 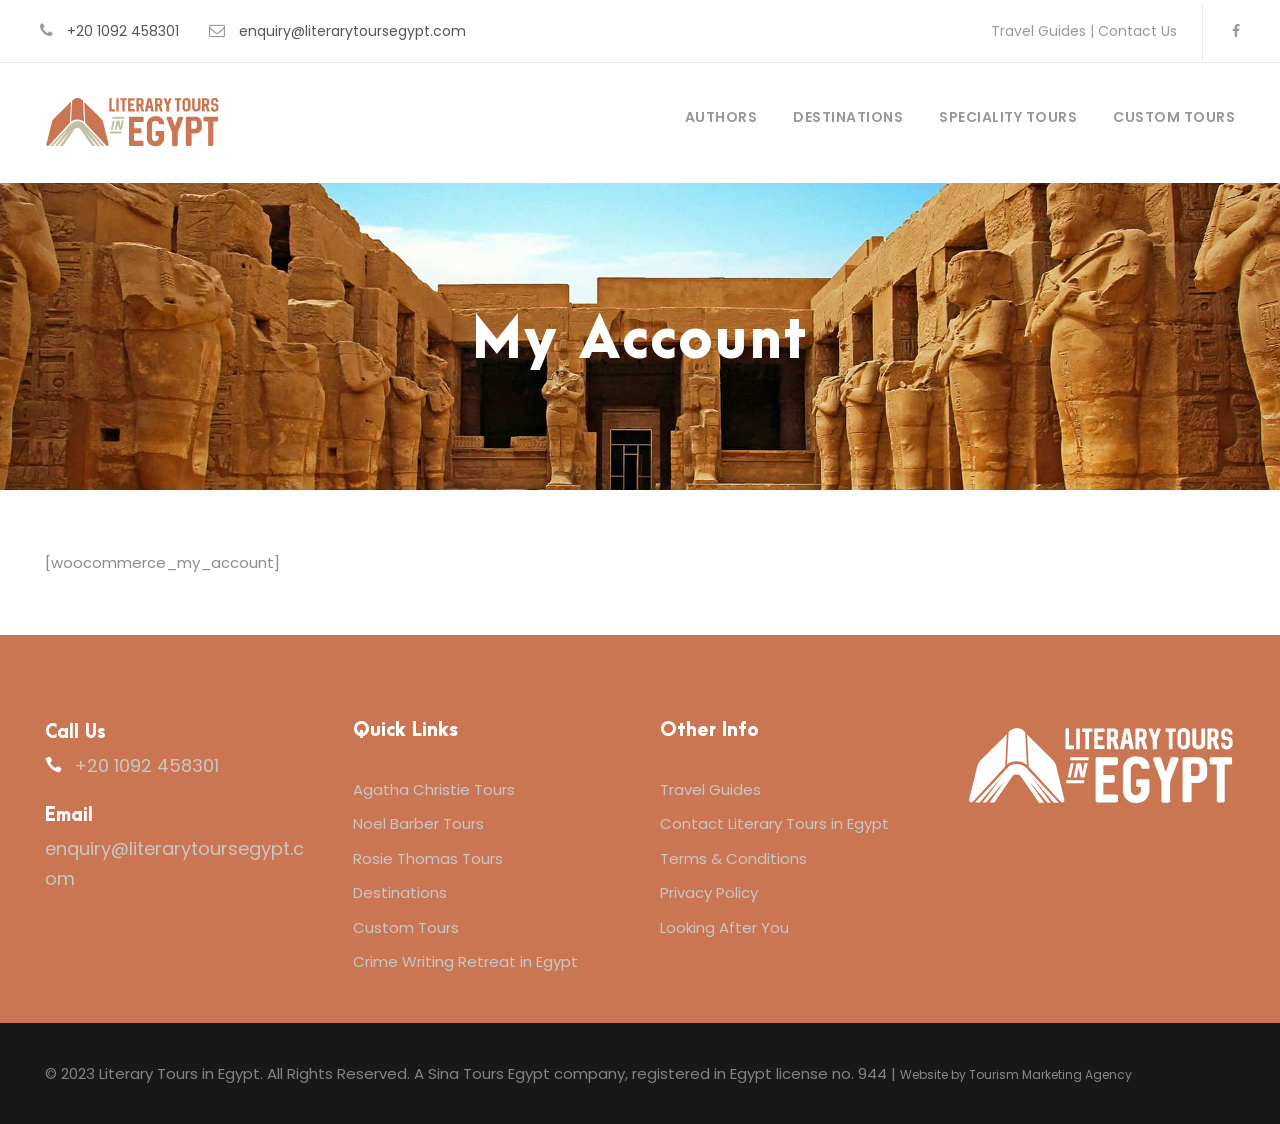 I want to click on Custom Tours, so click(x=1174, y=117).